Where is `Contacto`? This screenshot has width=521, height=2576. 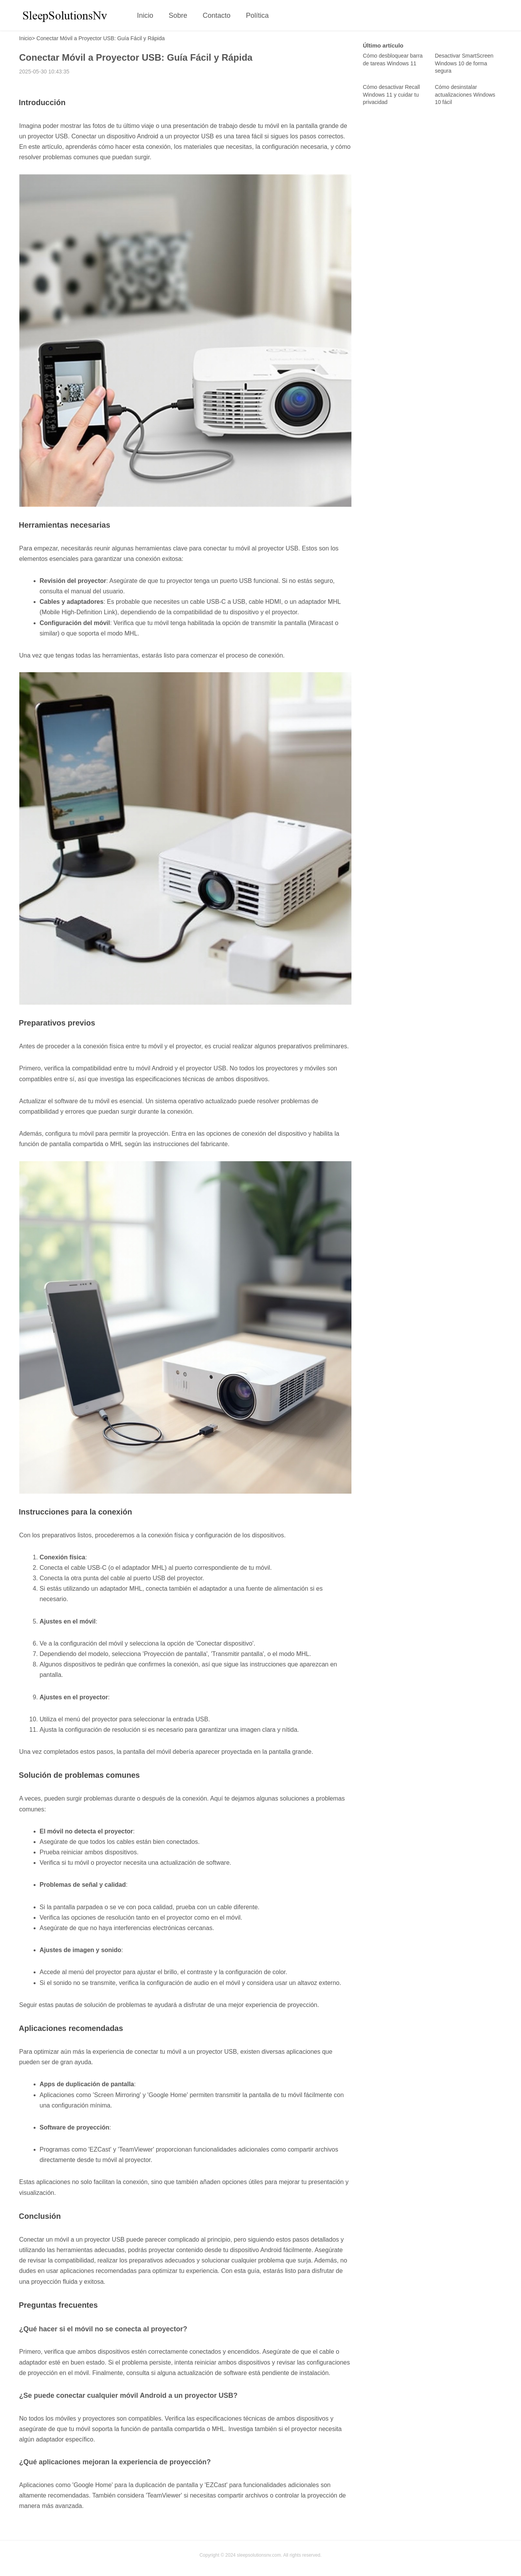
Contacto is located at coordinates (217, 15).